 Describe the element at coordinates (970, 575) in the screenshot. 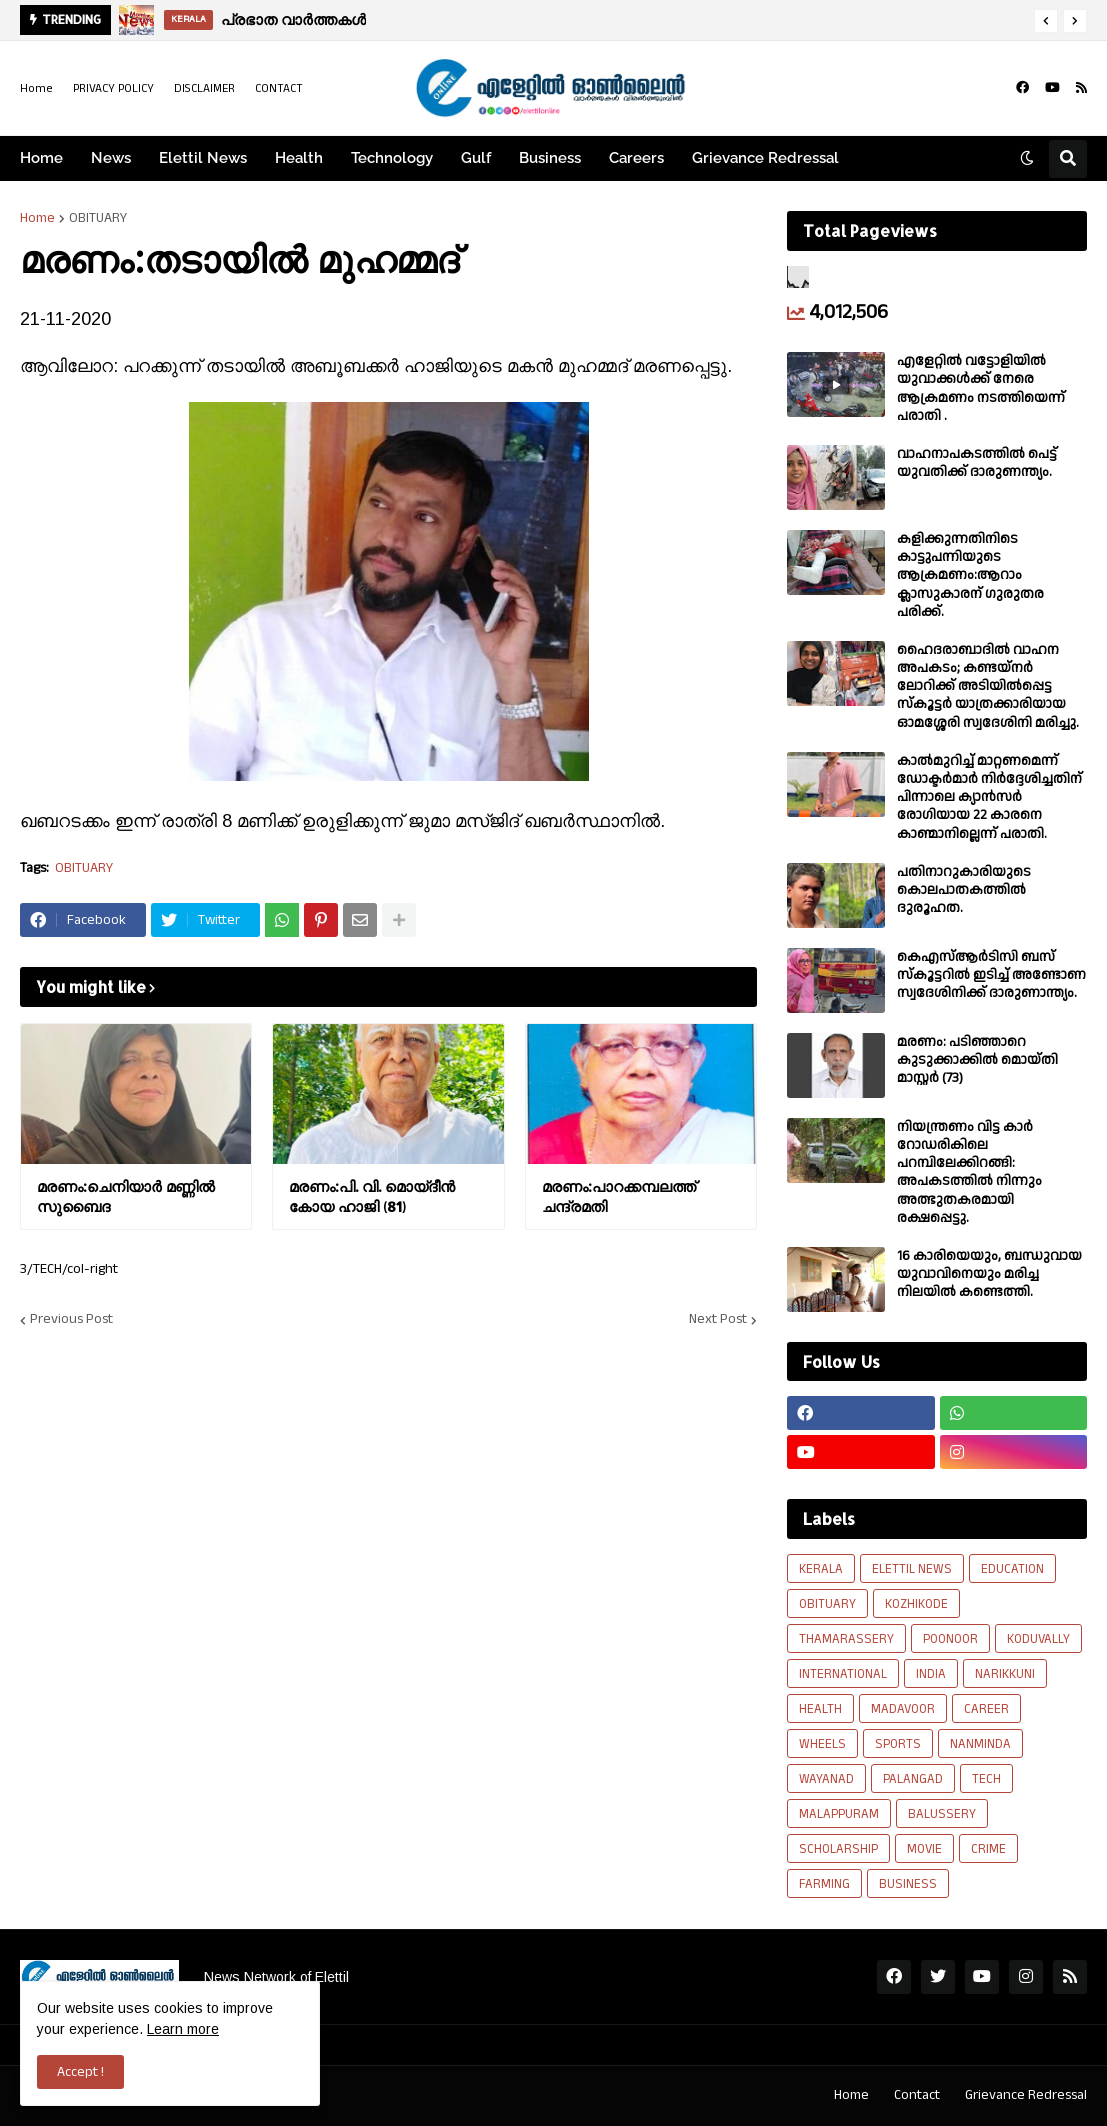

I see `കളിക്കുന്നതിനിടെ കാട്ടുപന്നിയുടെ ആക്രമണം:ആറാം ക്ലാസുകാരന് ഗുരുതര പരിക്ക്.` at that location.